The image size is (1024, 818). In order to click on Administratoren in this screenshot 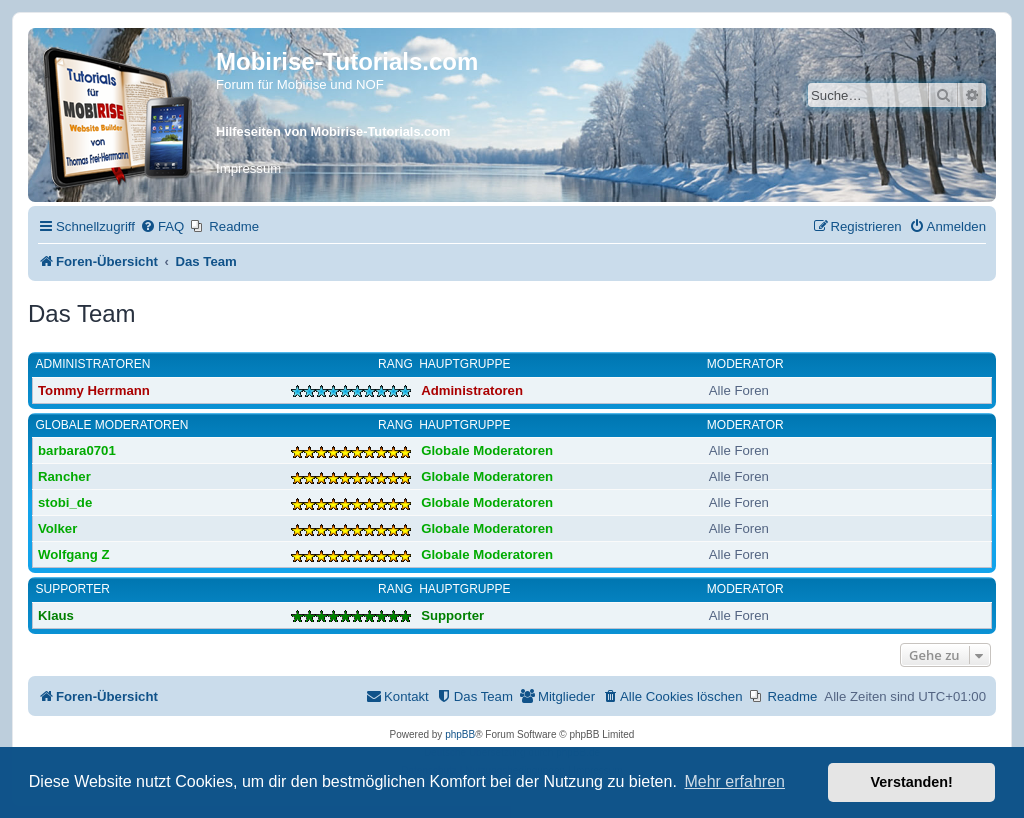, I will do `click(93, 364)`.